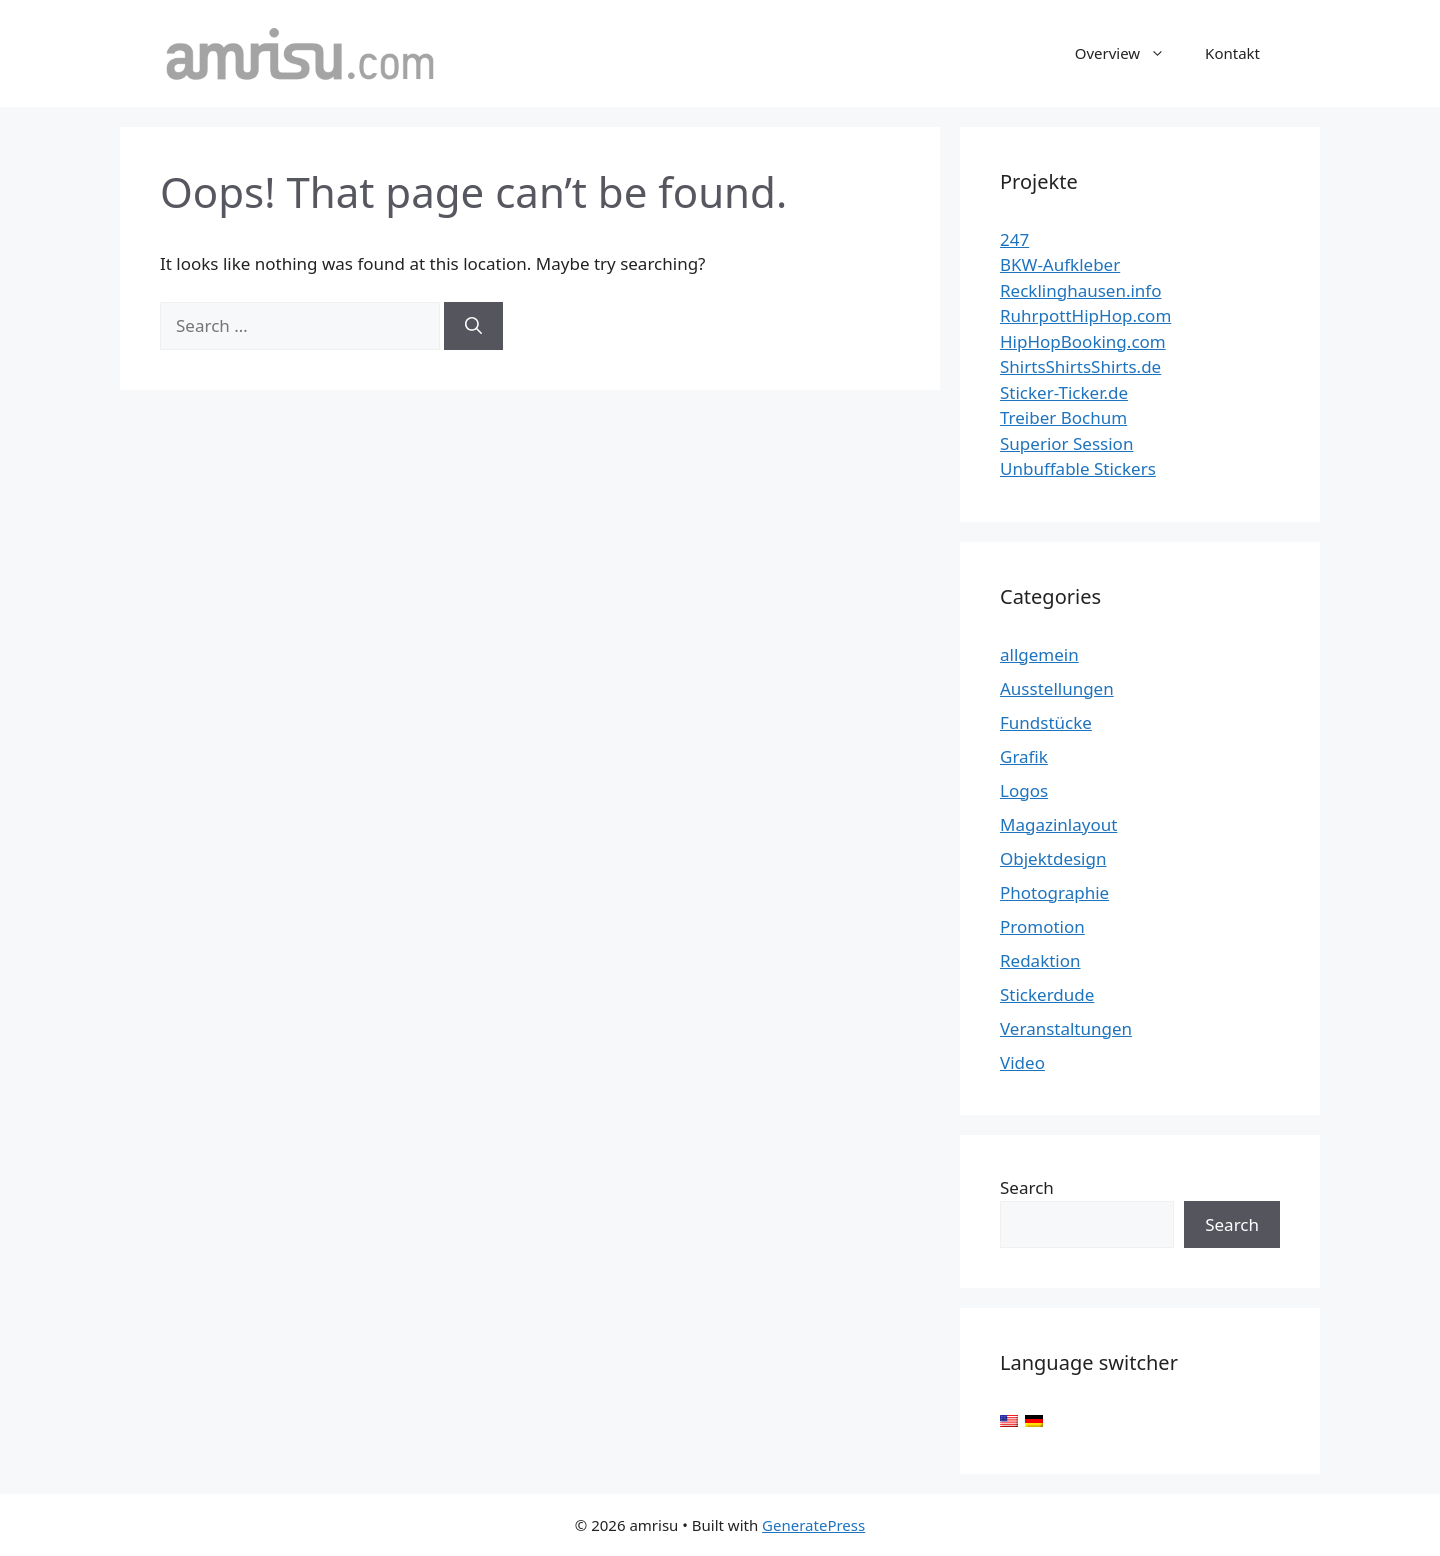  Describe the element at coordinates (1046, 722) in the screenshot. I see `Fundstücke` at that location.